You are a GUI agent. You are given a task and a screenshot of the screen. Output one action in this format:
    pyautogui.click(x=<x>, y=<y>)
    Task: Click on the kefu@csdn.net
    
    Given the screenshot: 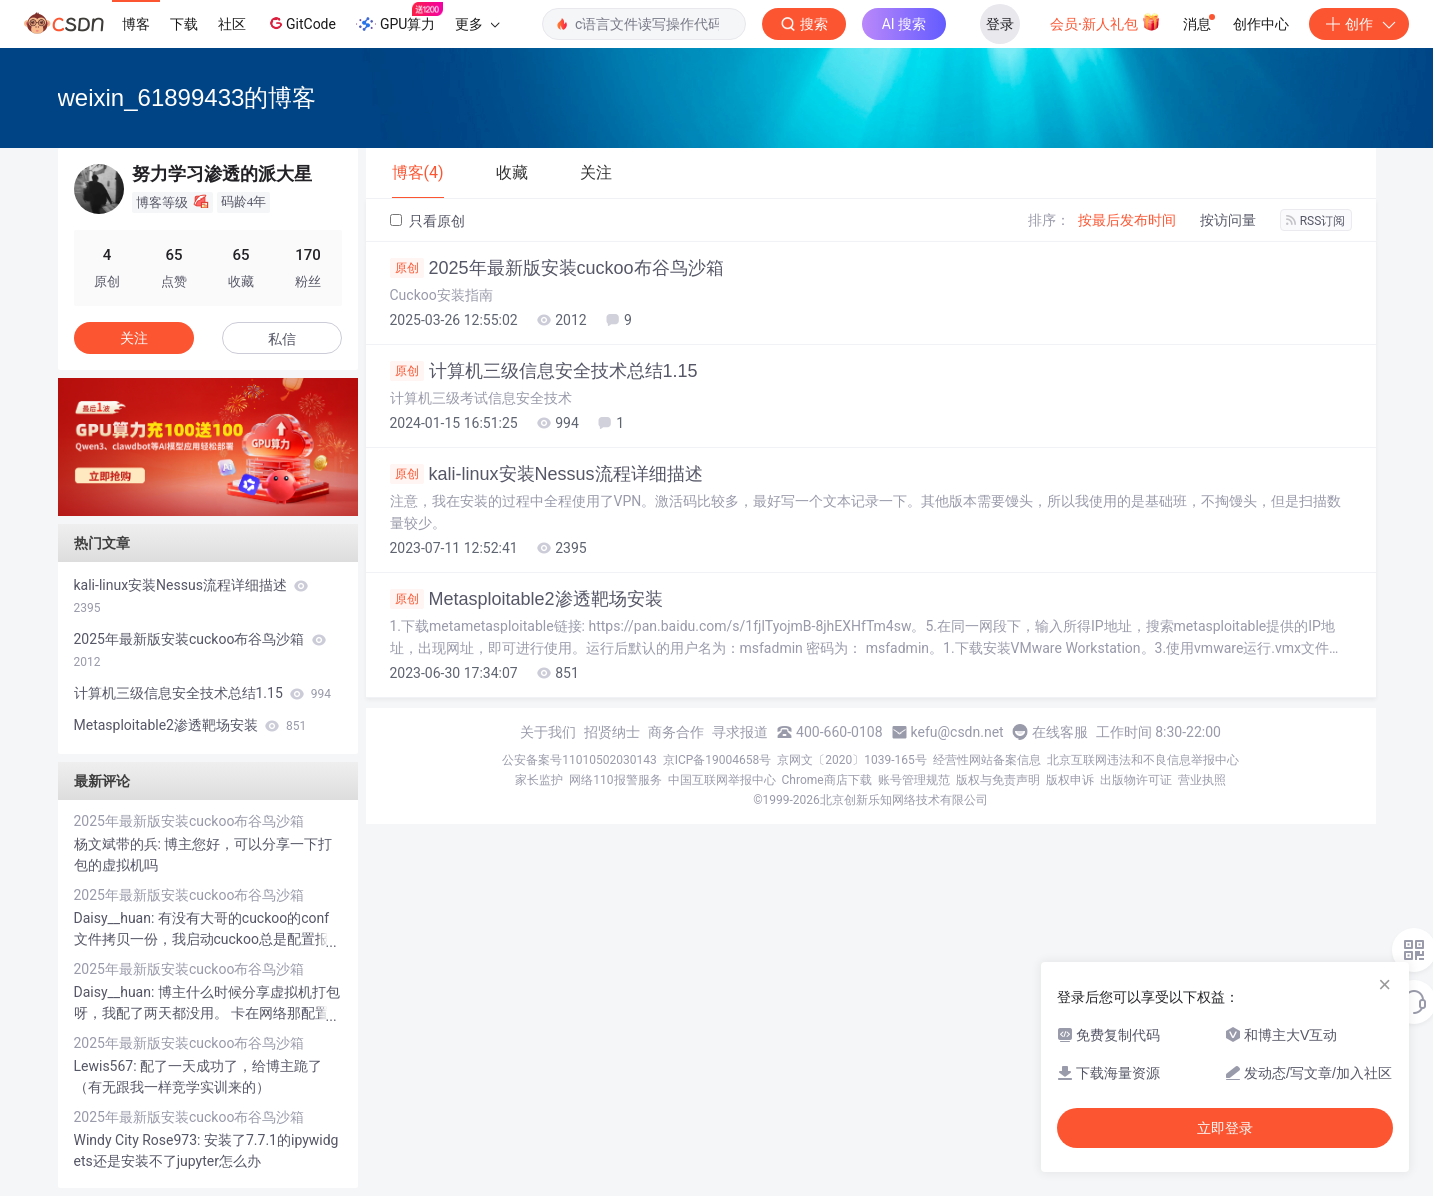 What is the action you would take?
    pyautogui.click(x=957, y=732)
    